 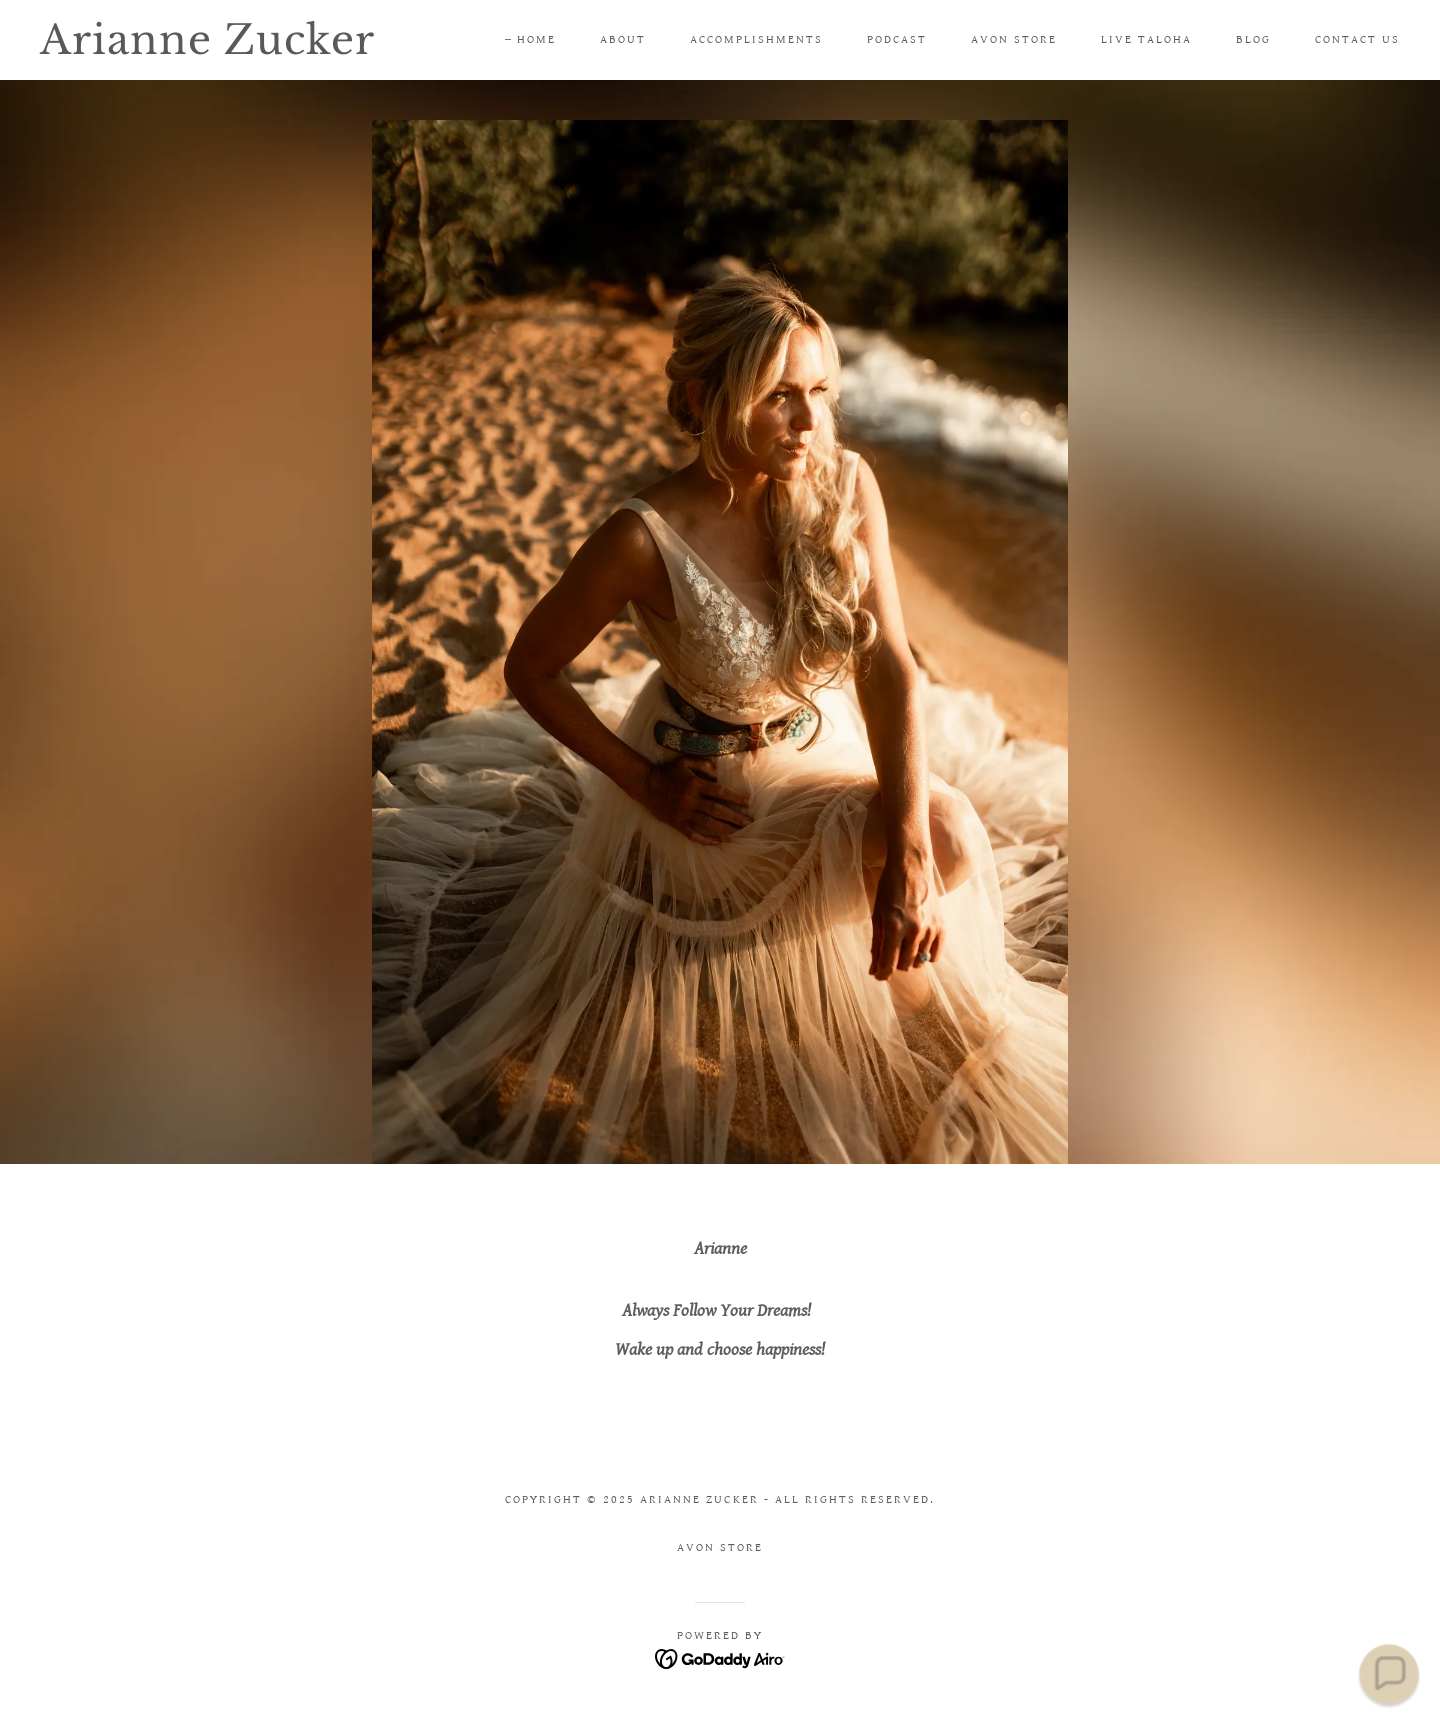 What do you see at coordinates (756, 39) in the screenshot?
I see `Accomplishments [link]` at bounding box center [756, 39].